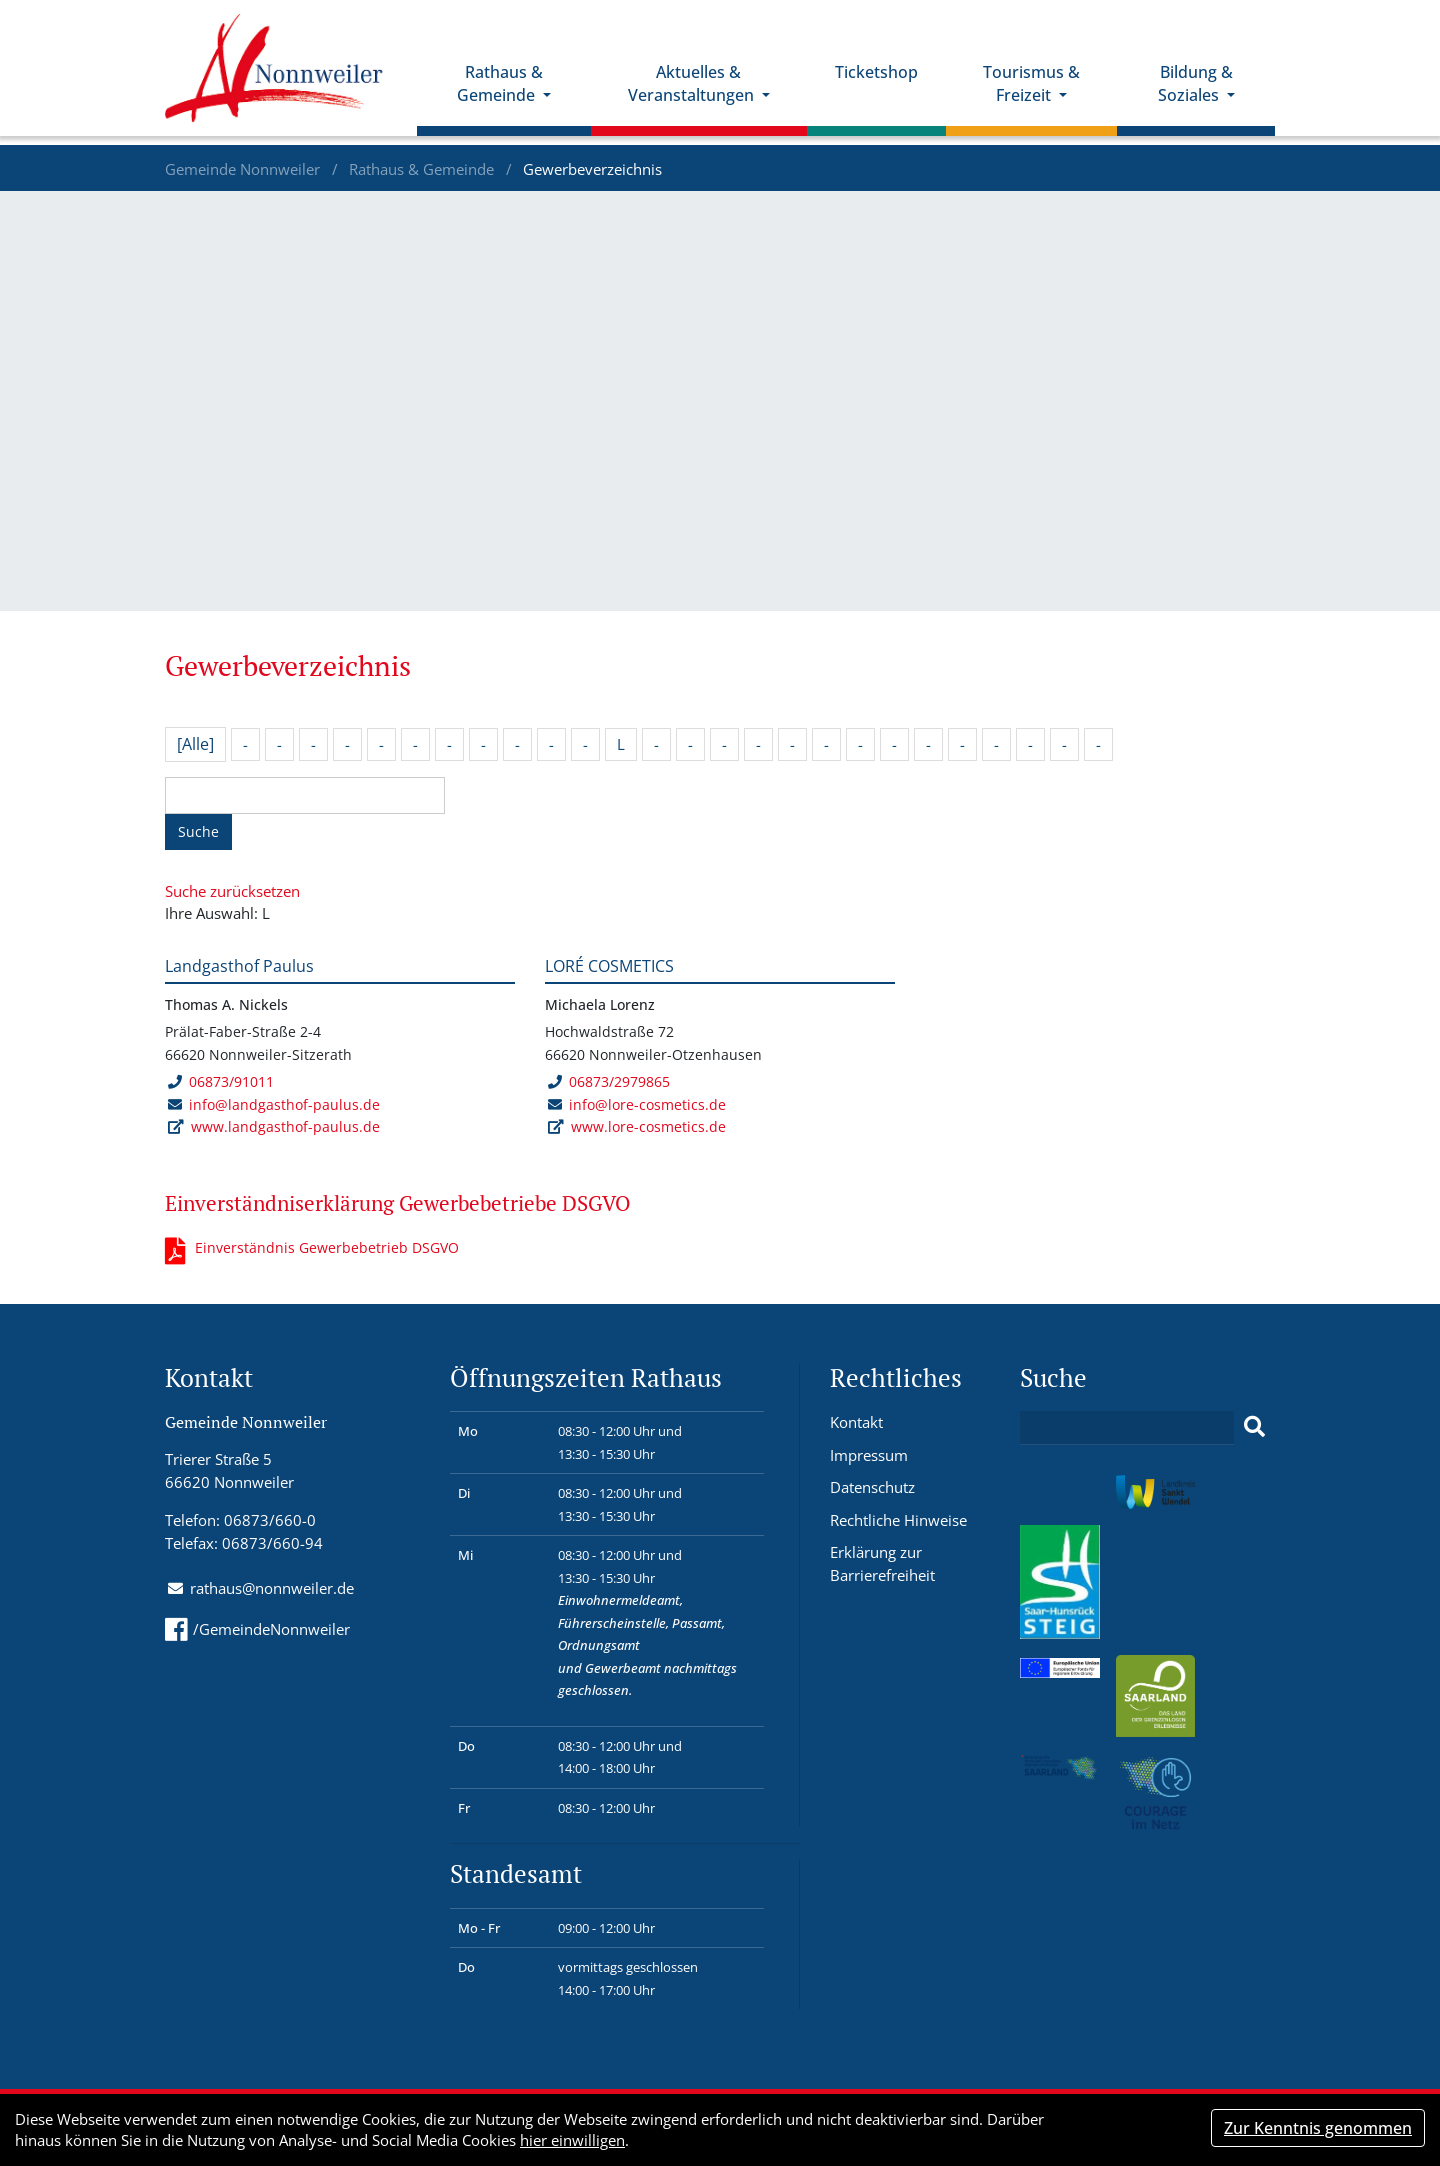 The width and height of the screenshot is (1440, 2166). I want to click on rathaus@nonnweiler.de, so click(272, 1588).